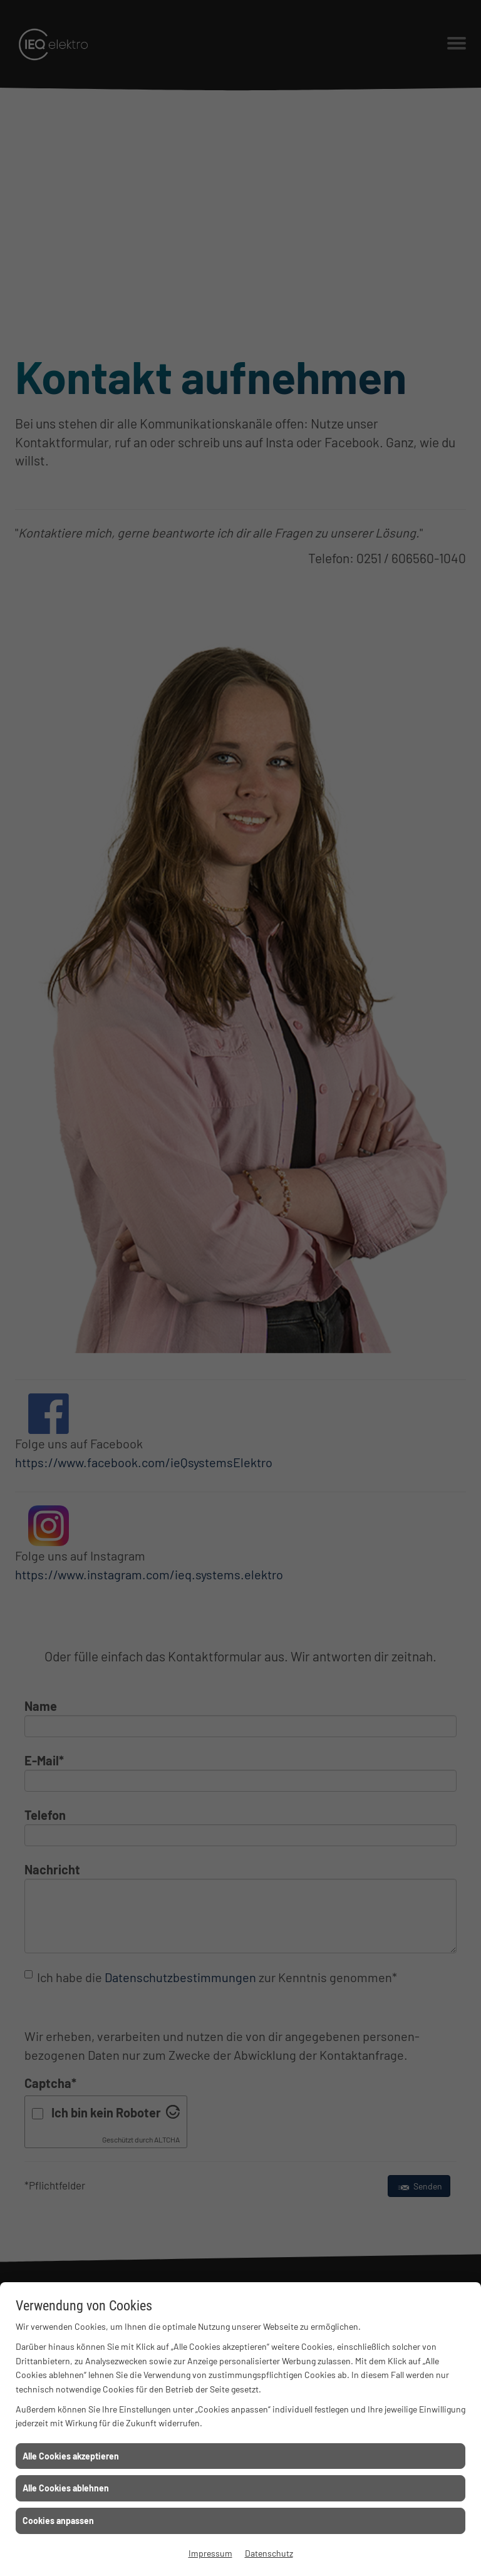  I want to click on Datenschutz, so click(269, 2553).